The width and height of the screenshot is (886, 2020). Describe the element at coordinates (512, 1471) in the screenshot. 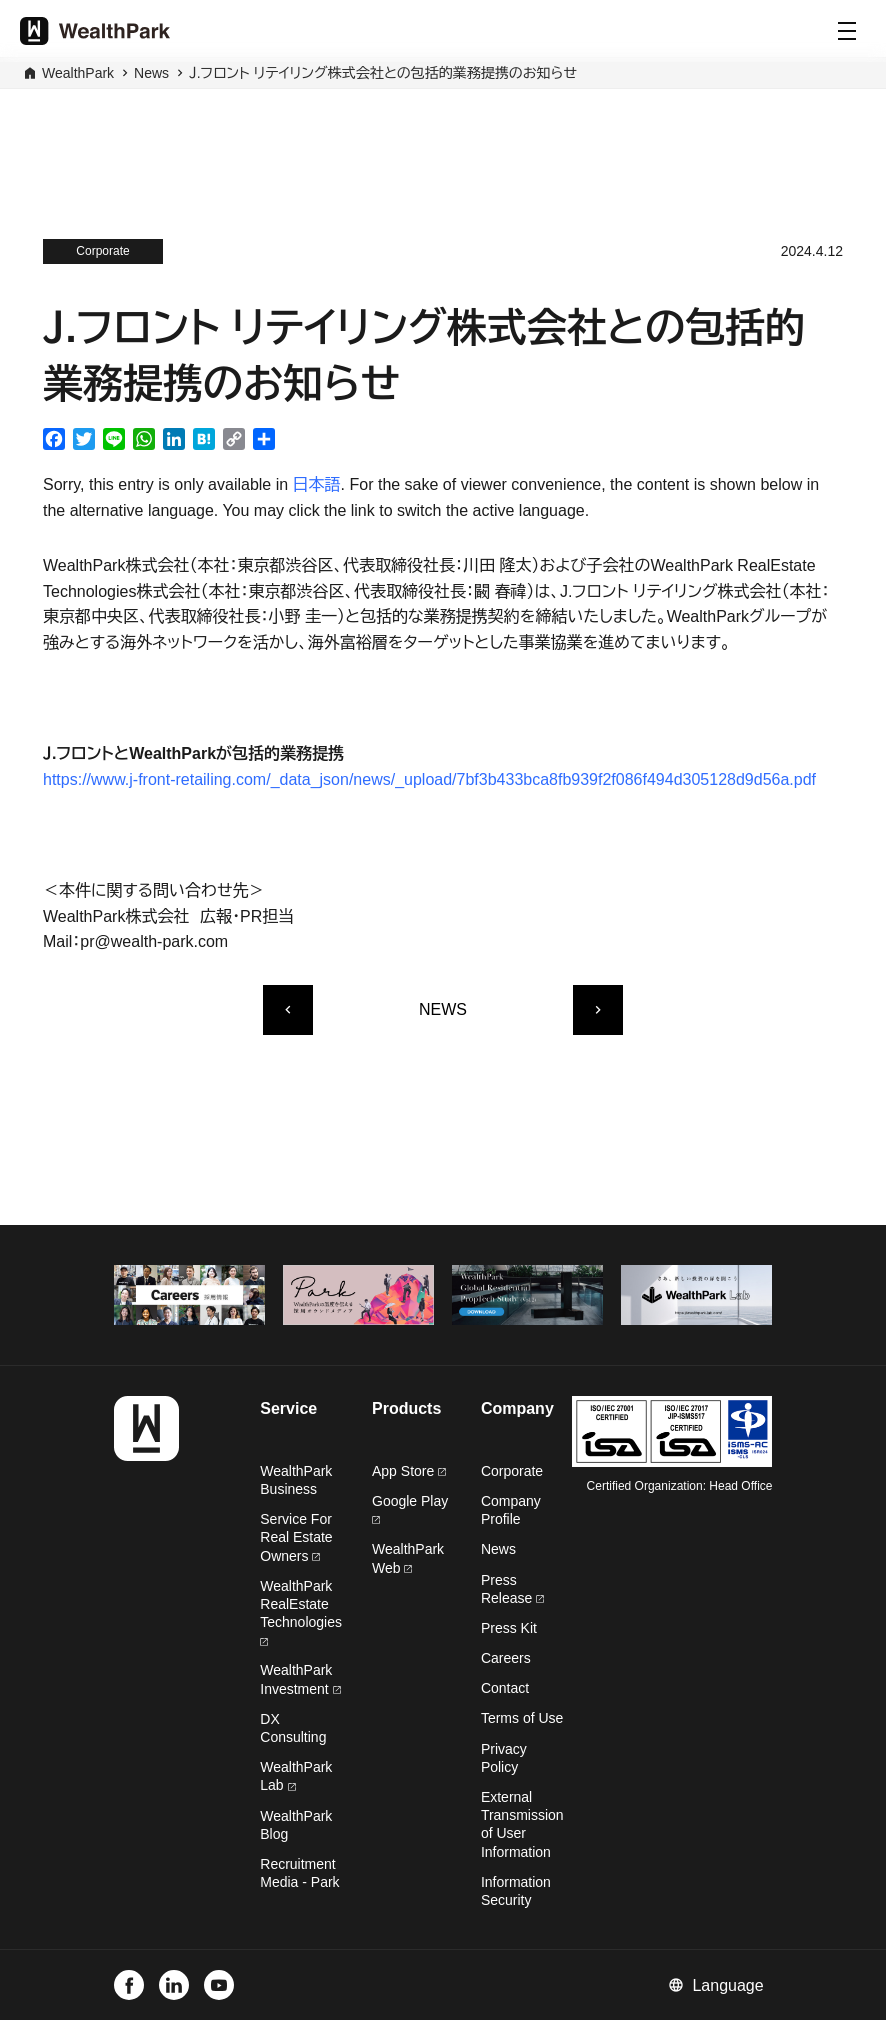

I see `Corporate` at that location.